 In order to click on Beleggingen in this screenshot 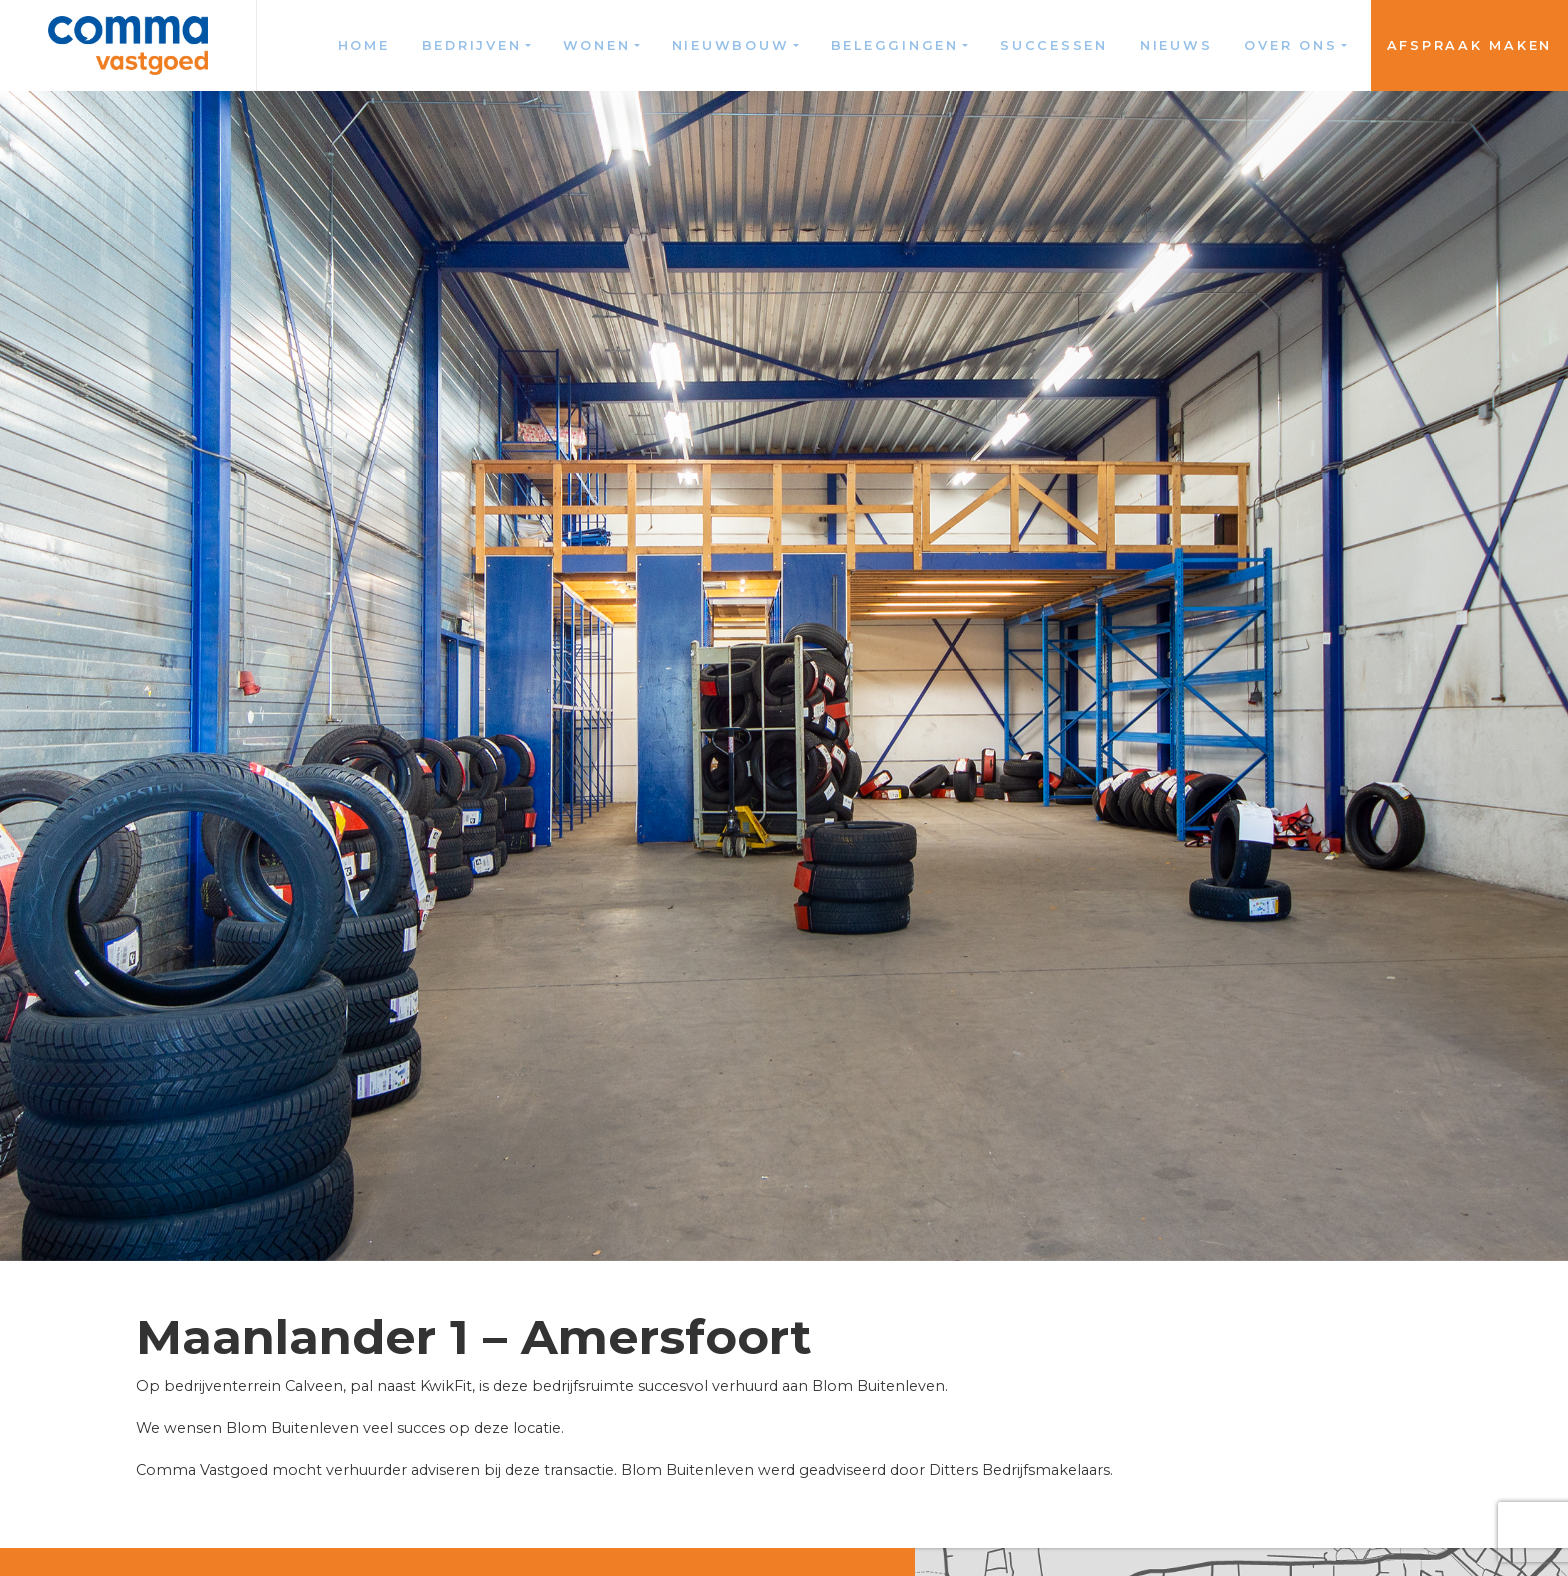, I will do `click(895, 45)`.